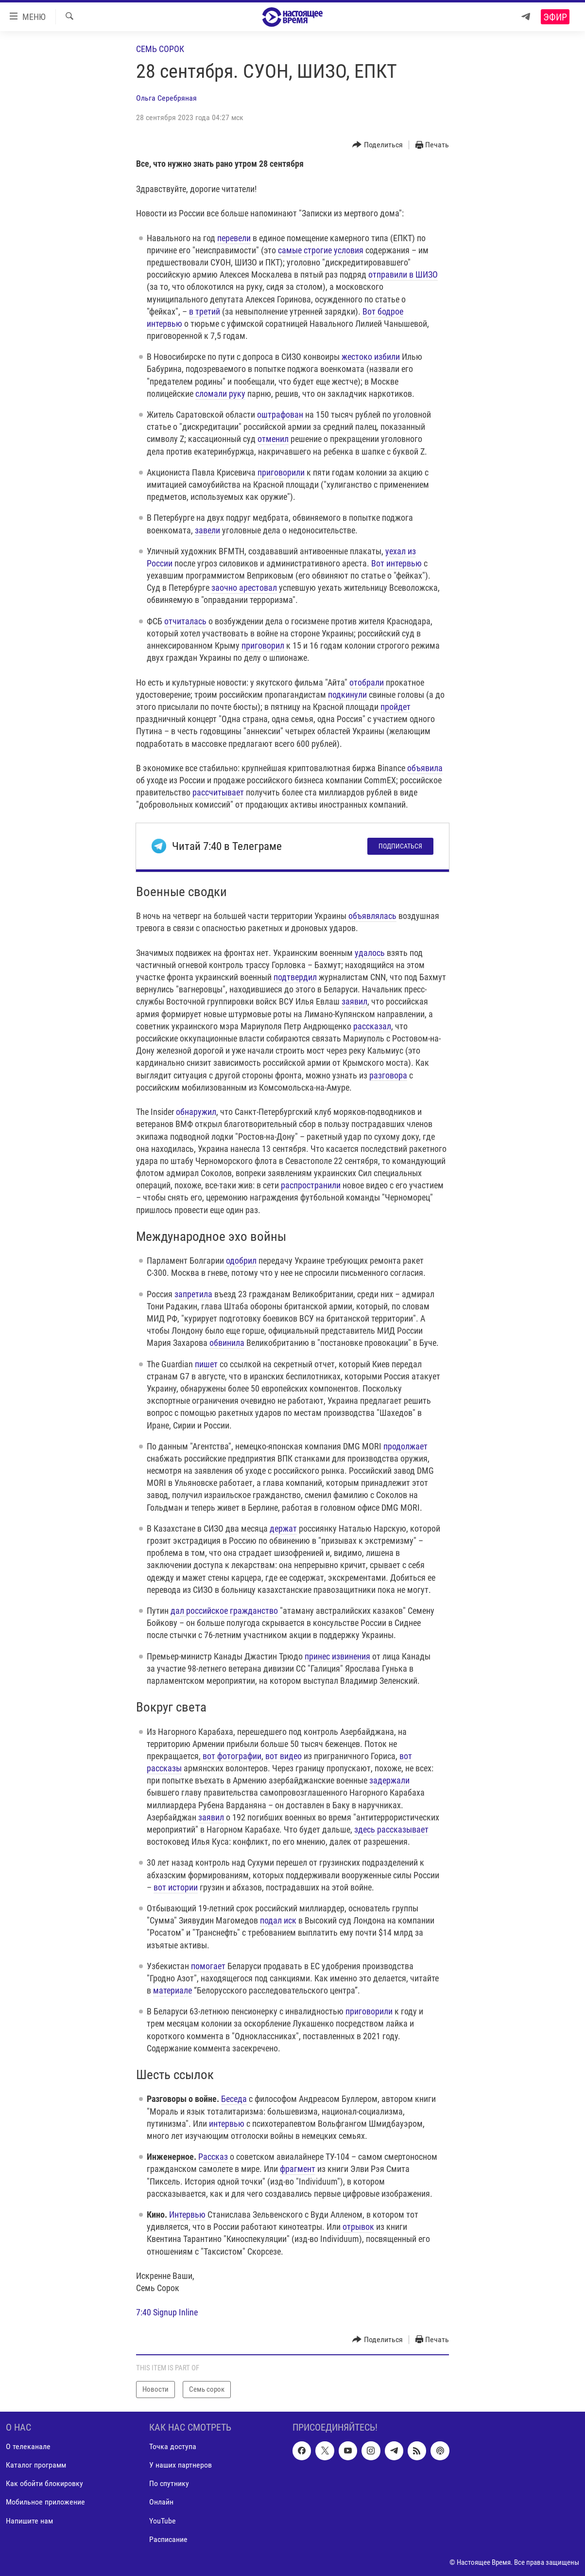 The width and height of the screenshot is (585, 2576). Describe the element at coordinates (337, 1656) in the screenshot. I see `принес извинения` at that location.